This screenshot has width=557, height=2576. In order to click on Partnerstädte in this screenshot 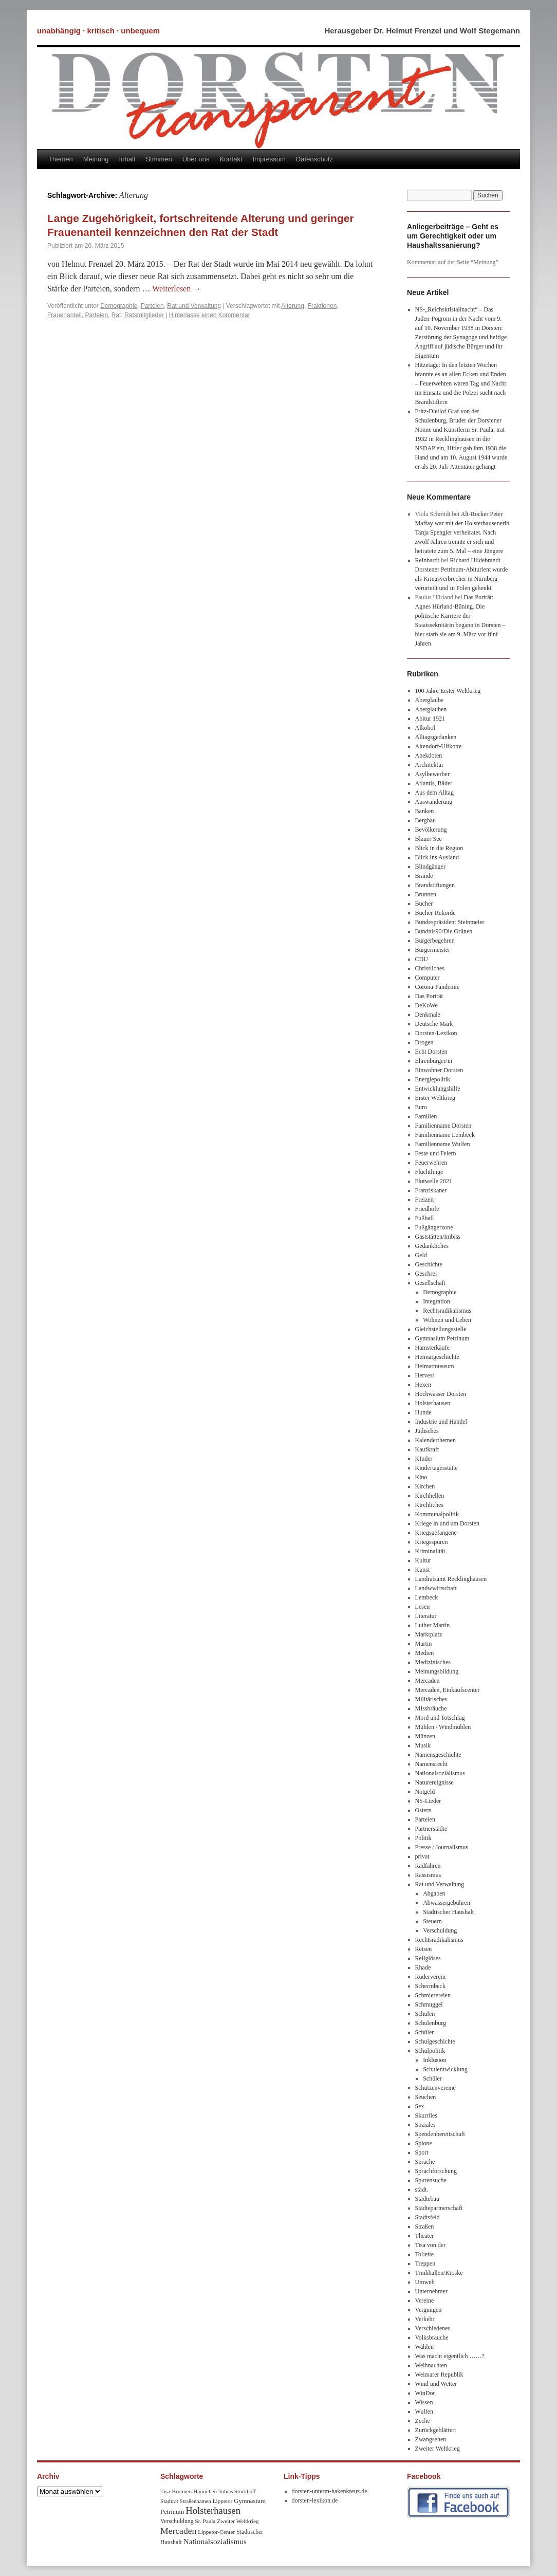, I will do `click(431, 1828)`.